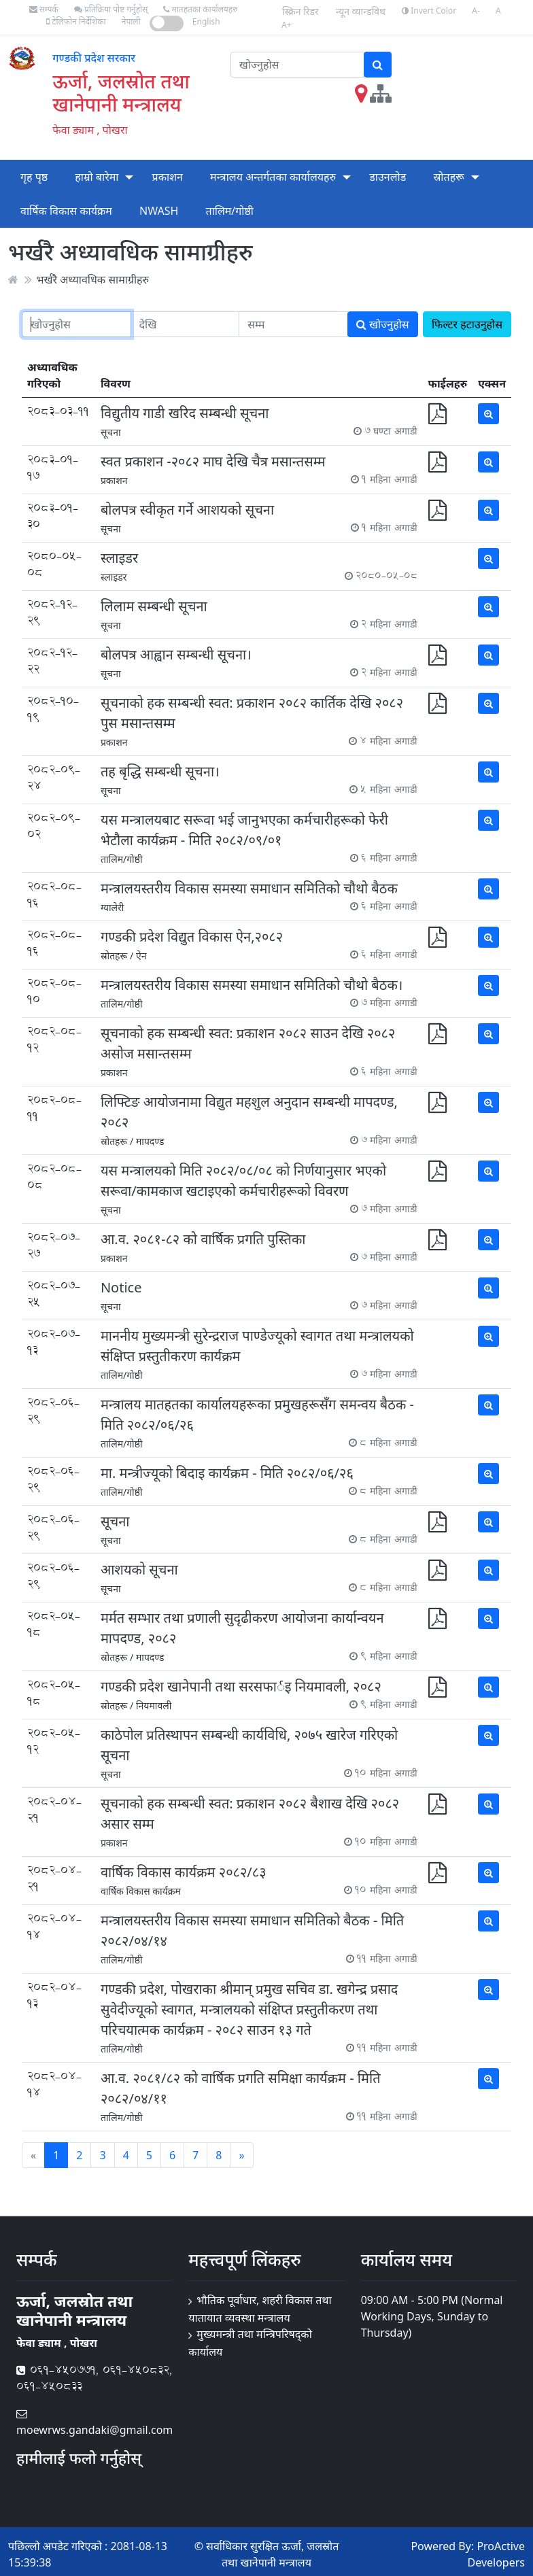 This screenshot has height=2576, width=533. Describe the element at coordinates (111, 432) in the screenshot. I see `सूचना` at that location.